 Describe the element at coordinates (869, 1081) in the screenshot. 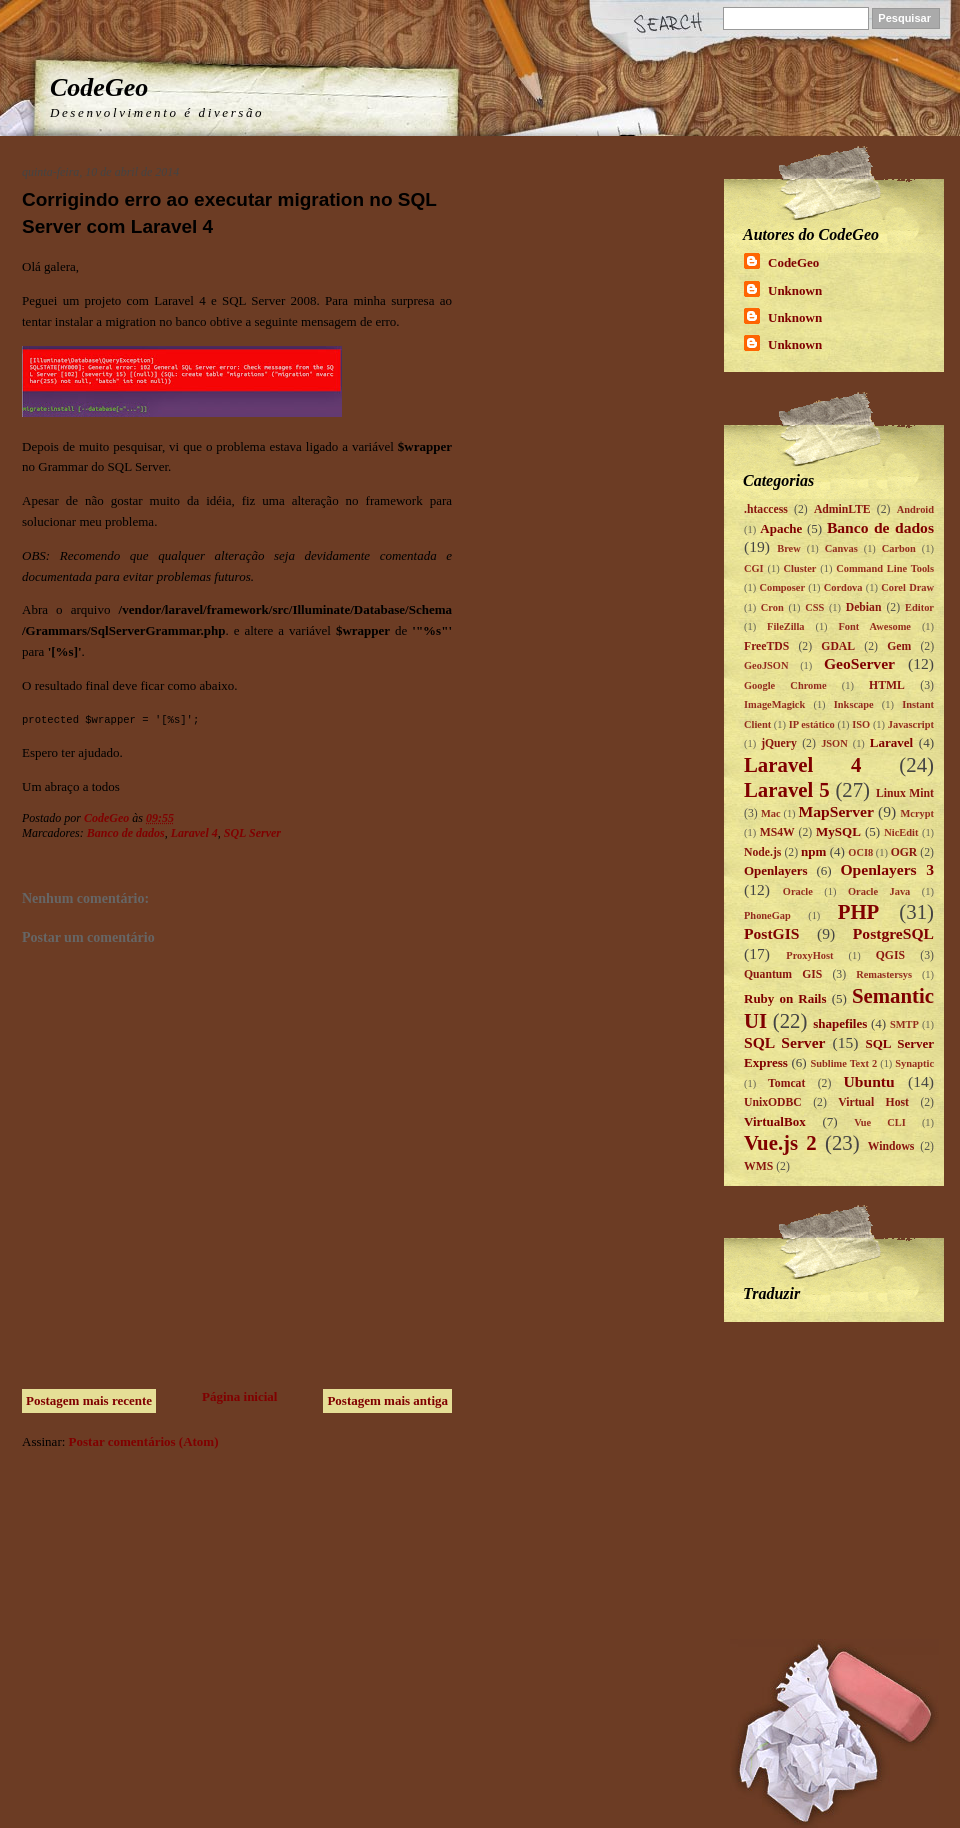

I see `Ubuntu` at that location.